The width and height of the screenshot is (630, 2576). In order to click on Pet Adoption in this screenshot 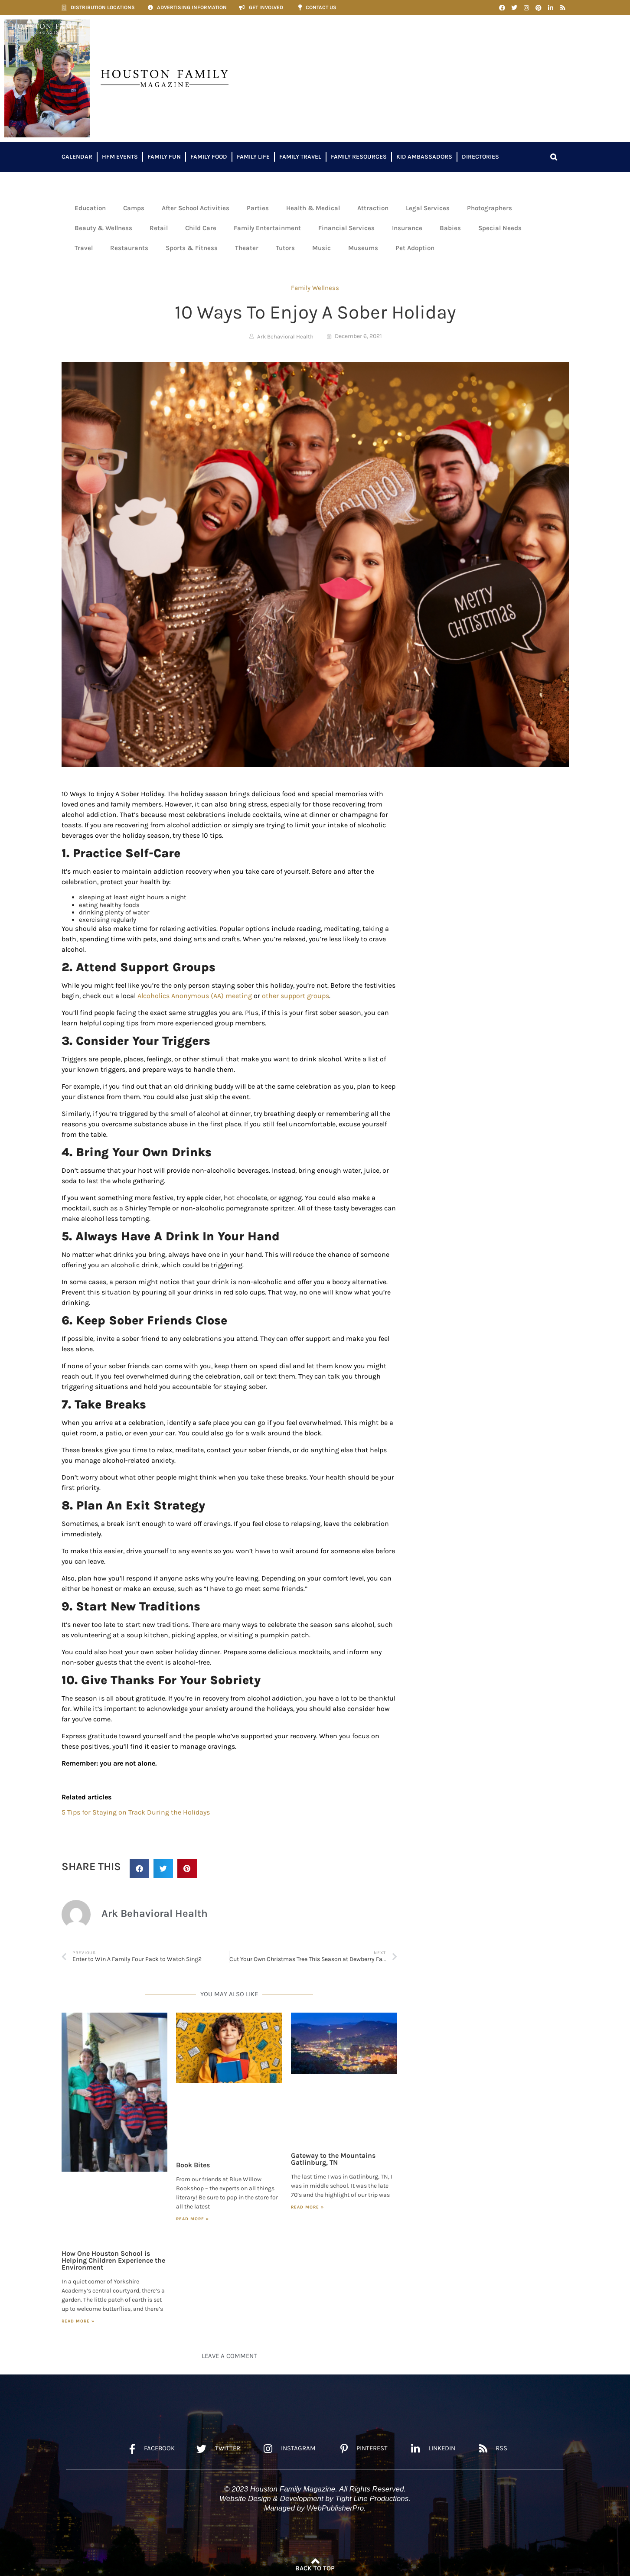, I will do `click(414, 248)`.